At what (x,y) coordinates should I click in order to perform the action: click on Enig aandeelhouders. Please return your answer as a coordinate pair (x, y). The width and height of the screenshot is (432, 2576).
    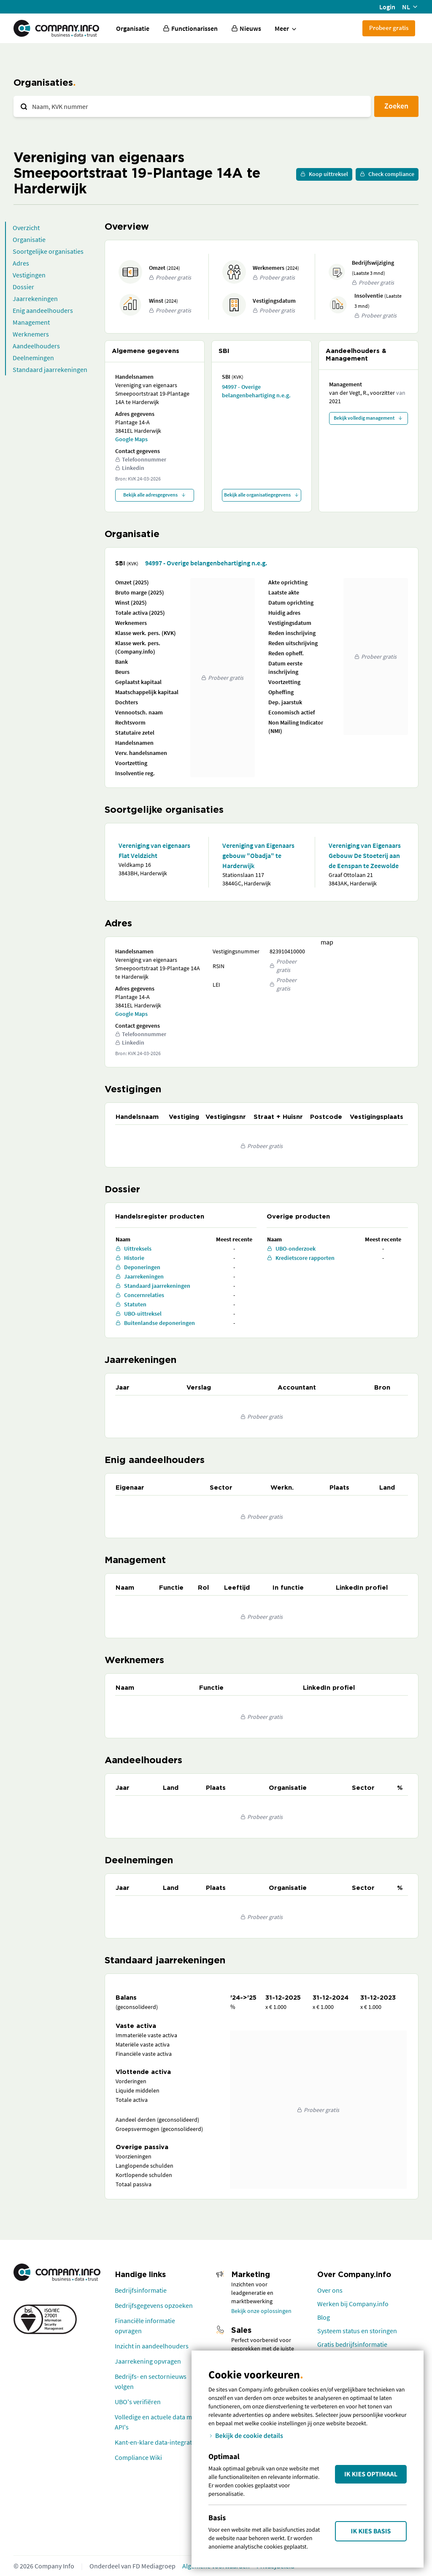
    Looking at the image, I should click on (43, 310).